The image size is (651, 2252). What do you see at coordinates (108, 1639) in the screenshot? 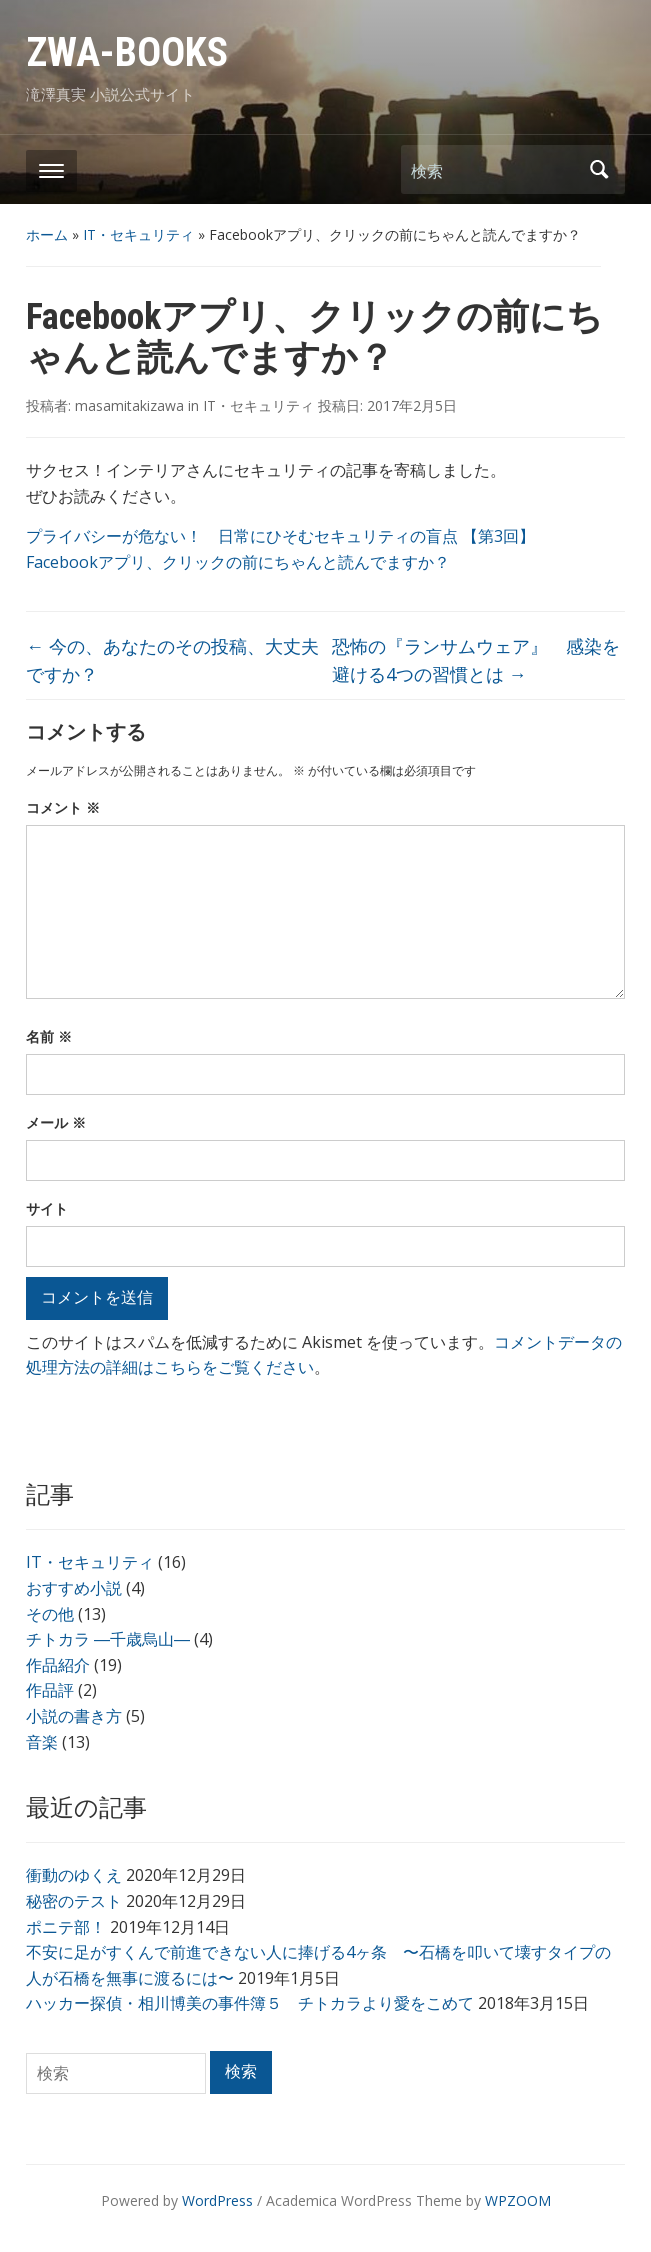
I see `チトカラ ―千歳烏山―` at bounding box center [108, 1639].